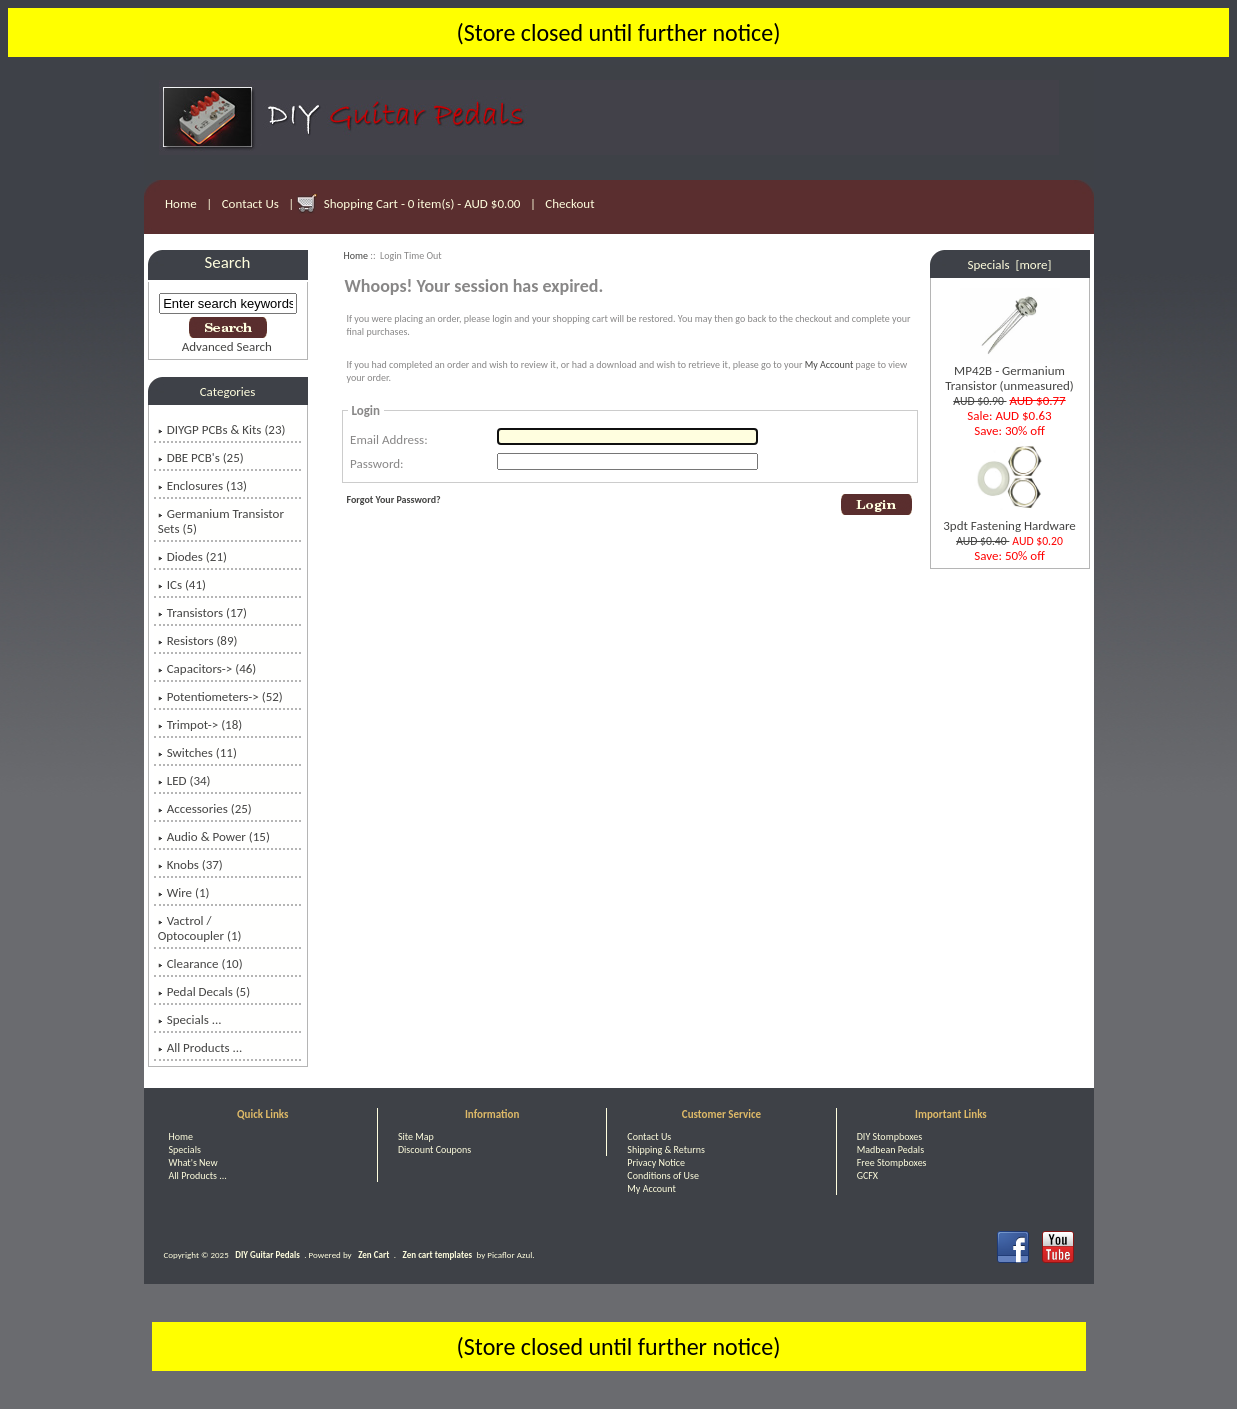 This screenshot has width=1237, height=1409. I want to click on Zen Cart, so click(373, 1254).